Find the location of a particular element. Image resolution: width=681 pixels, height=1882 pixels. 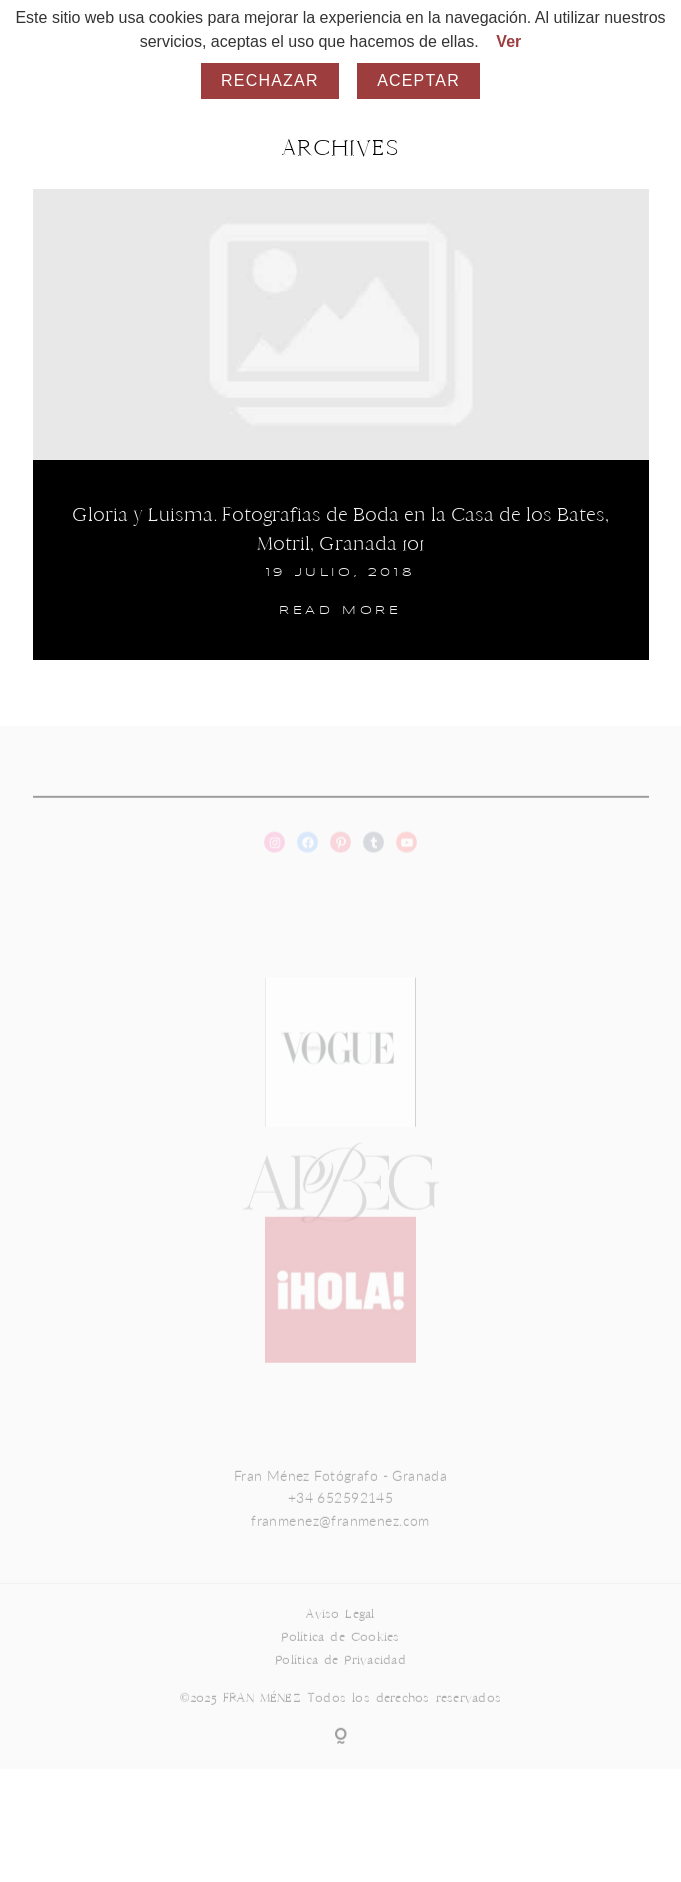

Aceptar is located at coordinates (418, 80).